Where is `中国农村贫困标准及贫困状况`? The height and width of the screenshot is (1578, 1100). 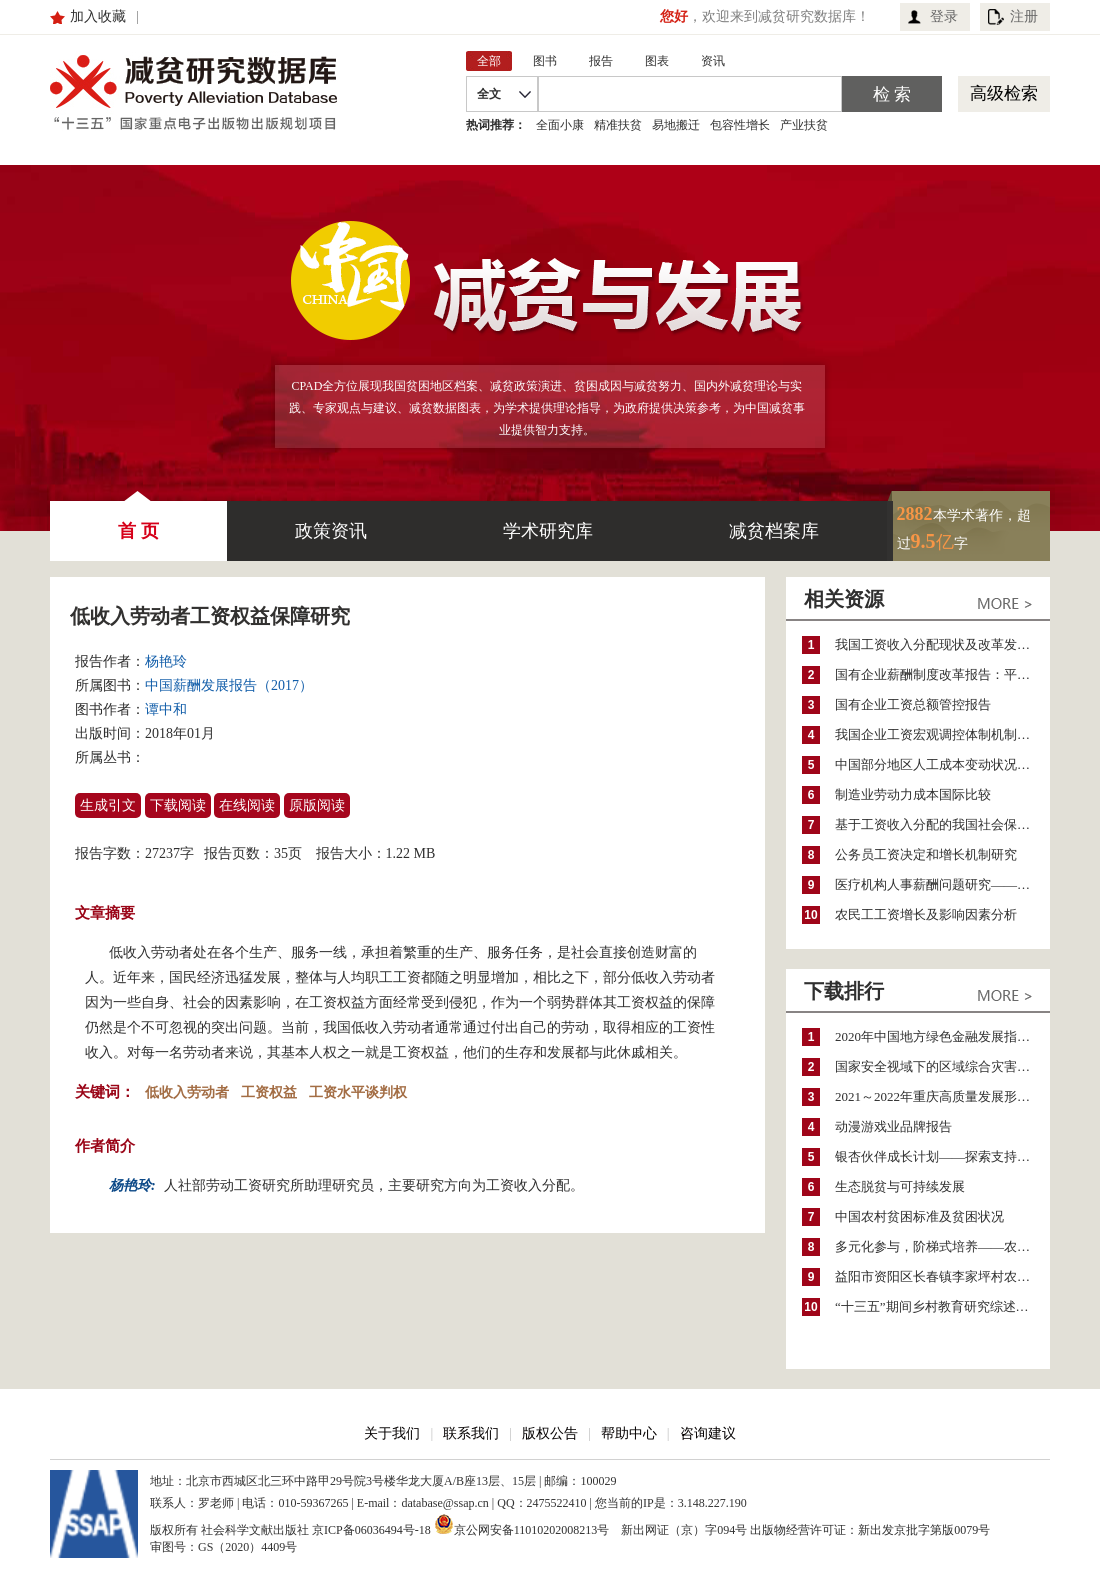
中国农村贫困标准及贫困状况 is located at coordinates (919, 1216).